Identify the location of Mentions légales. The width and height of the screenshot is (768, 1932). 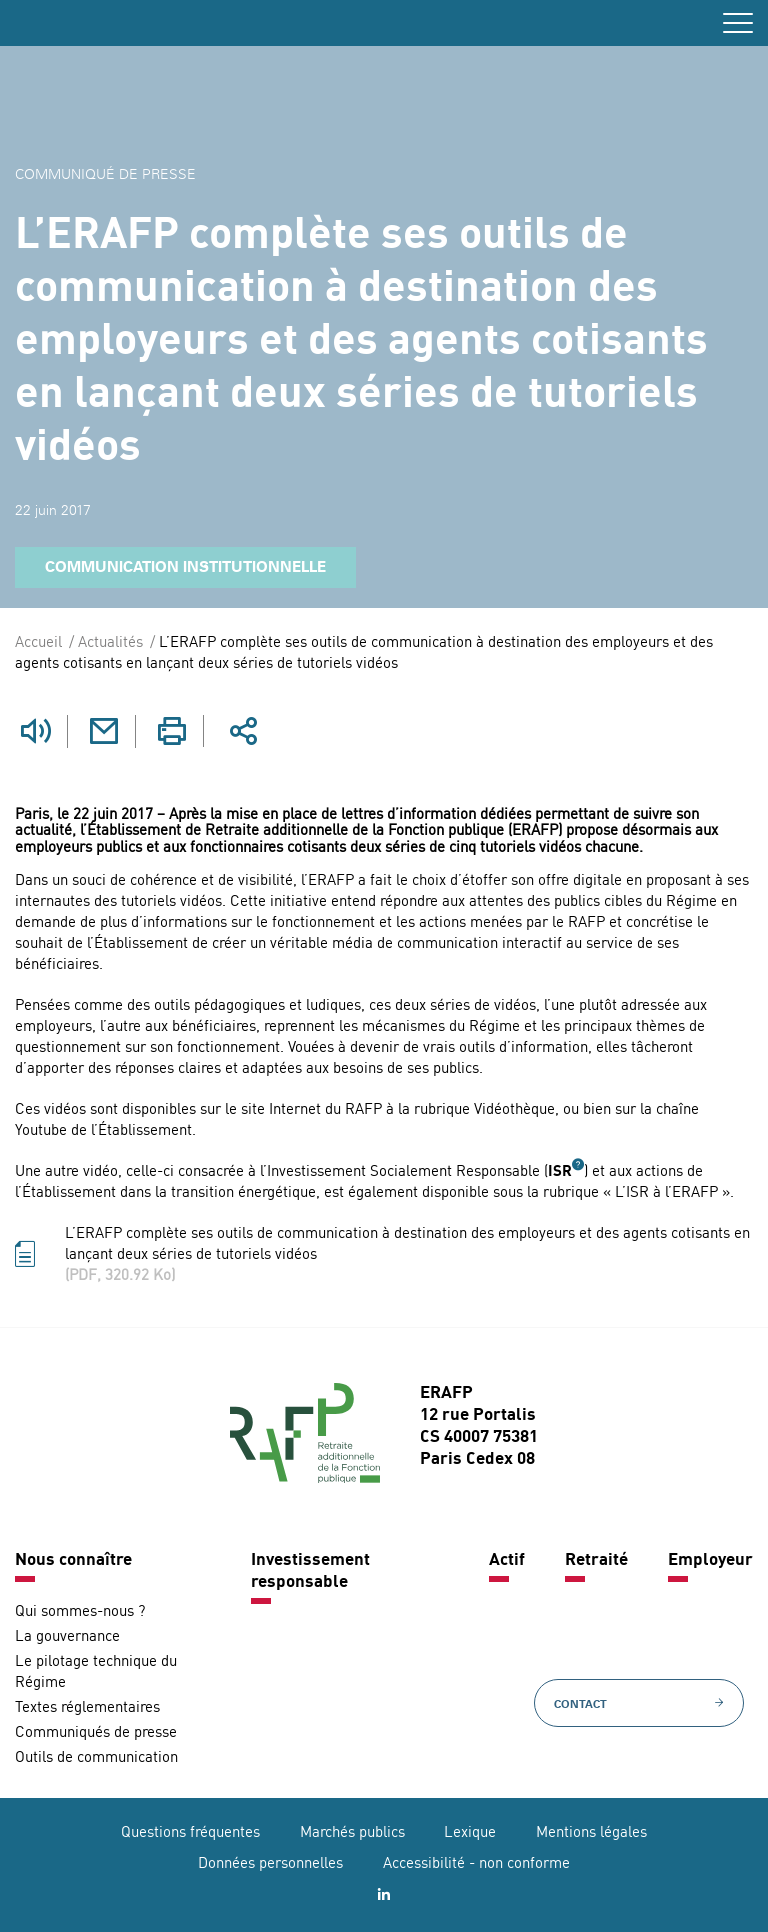
(591, 1833).